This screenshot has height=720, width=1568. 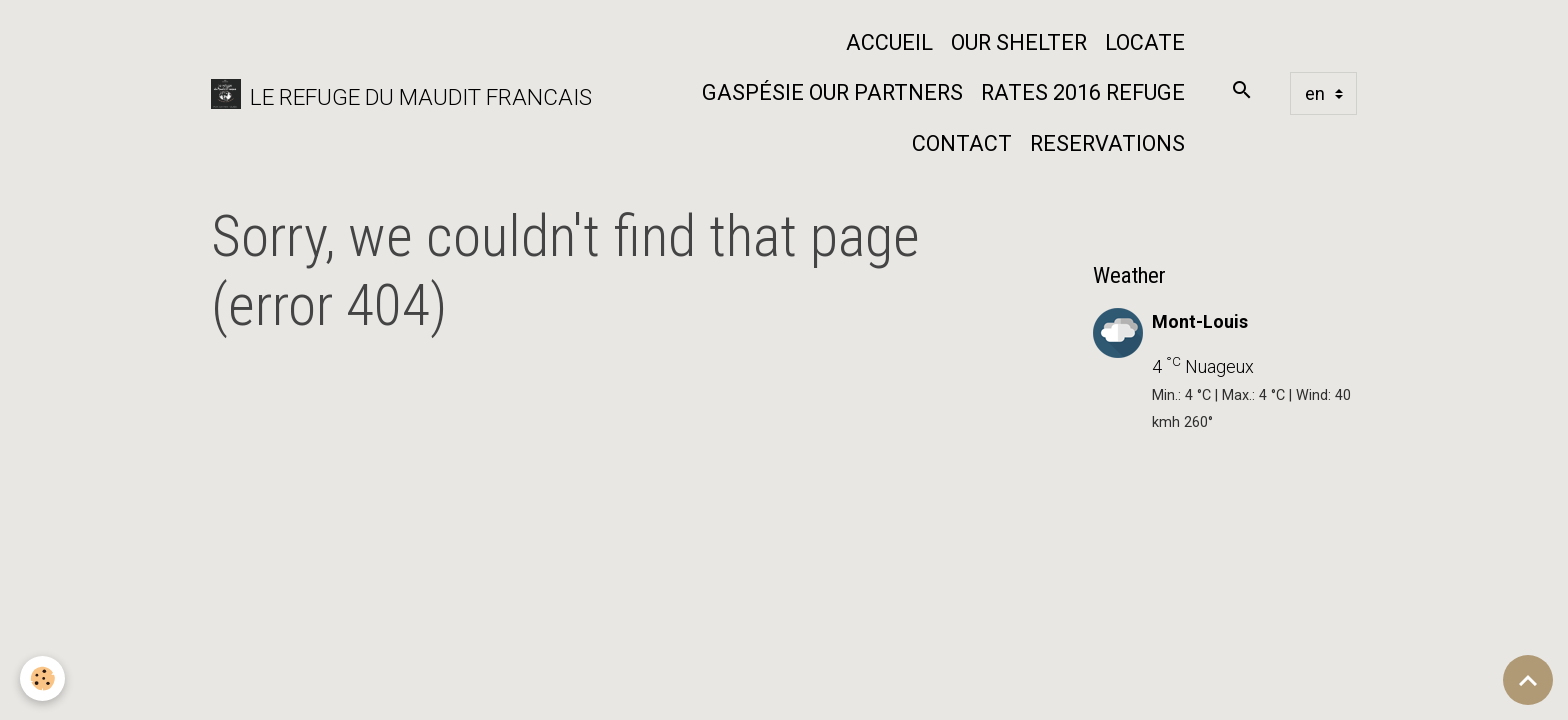 I want to click on Locate, so click(x=1145, y=42).